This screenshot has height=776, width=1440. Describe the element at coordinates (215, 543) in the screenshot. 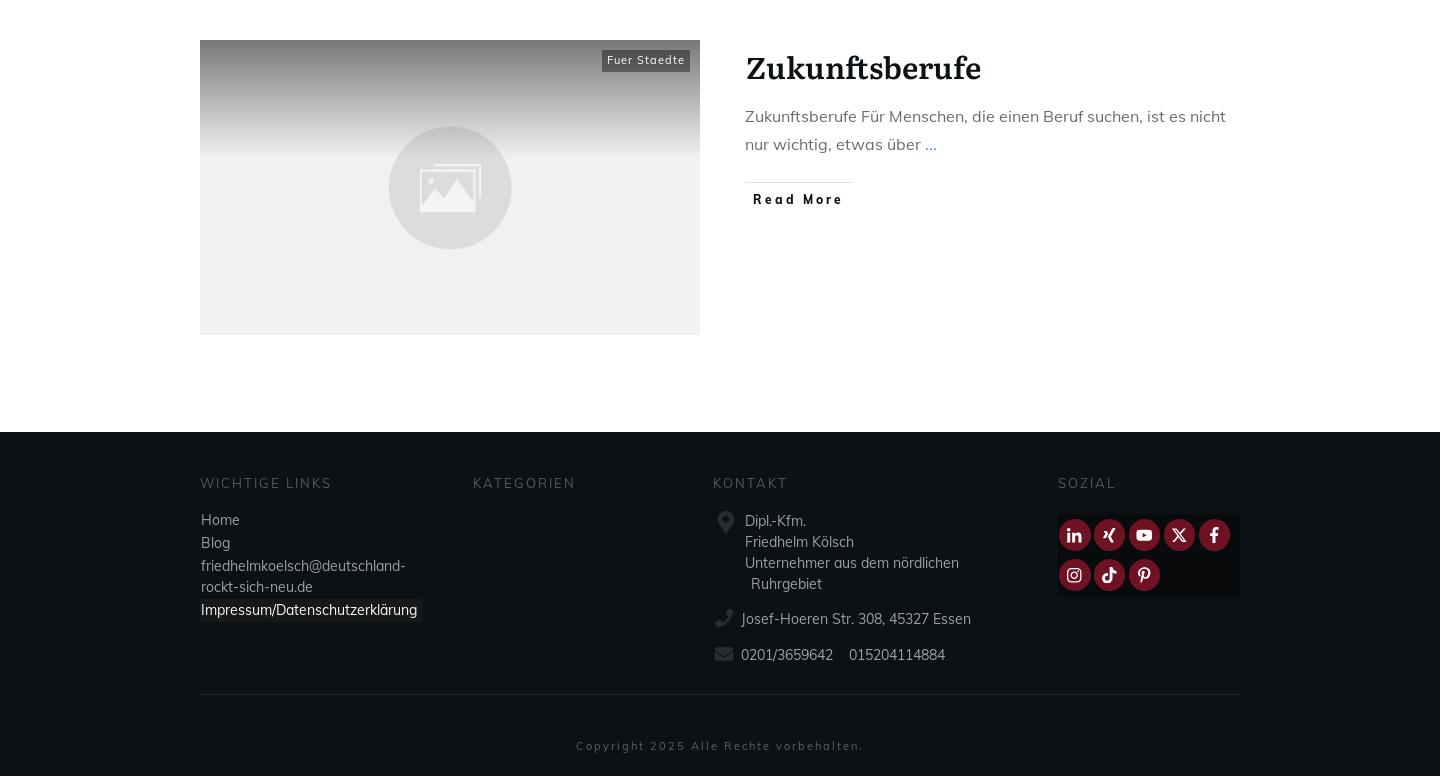

I see `Blog` at that location.